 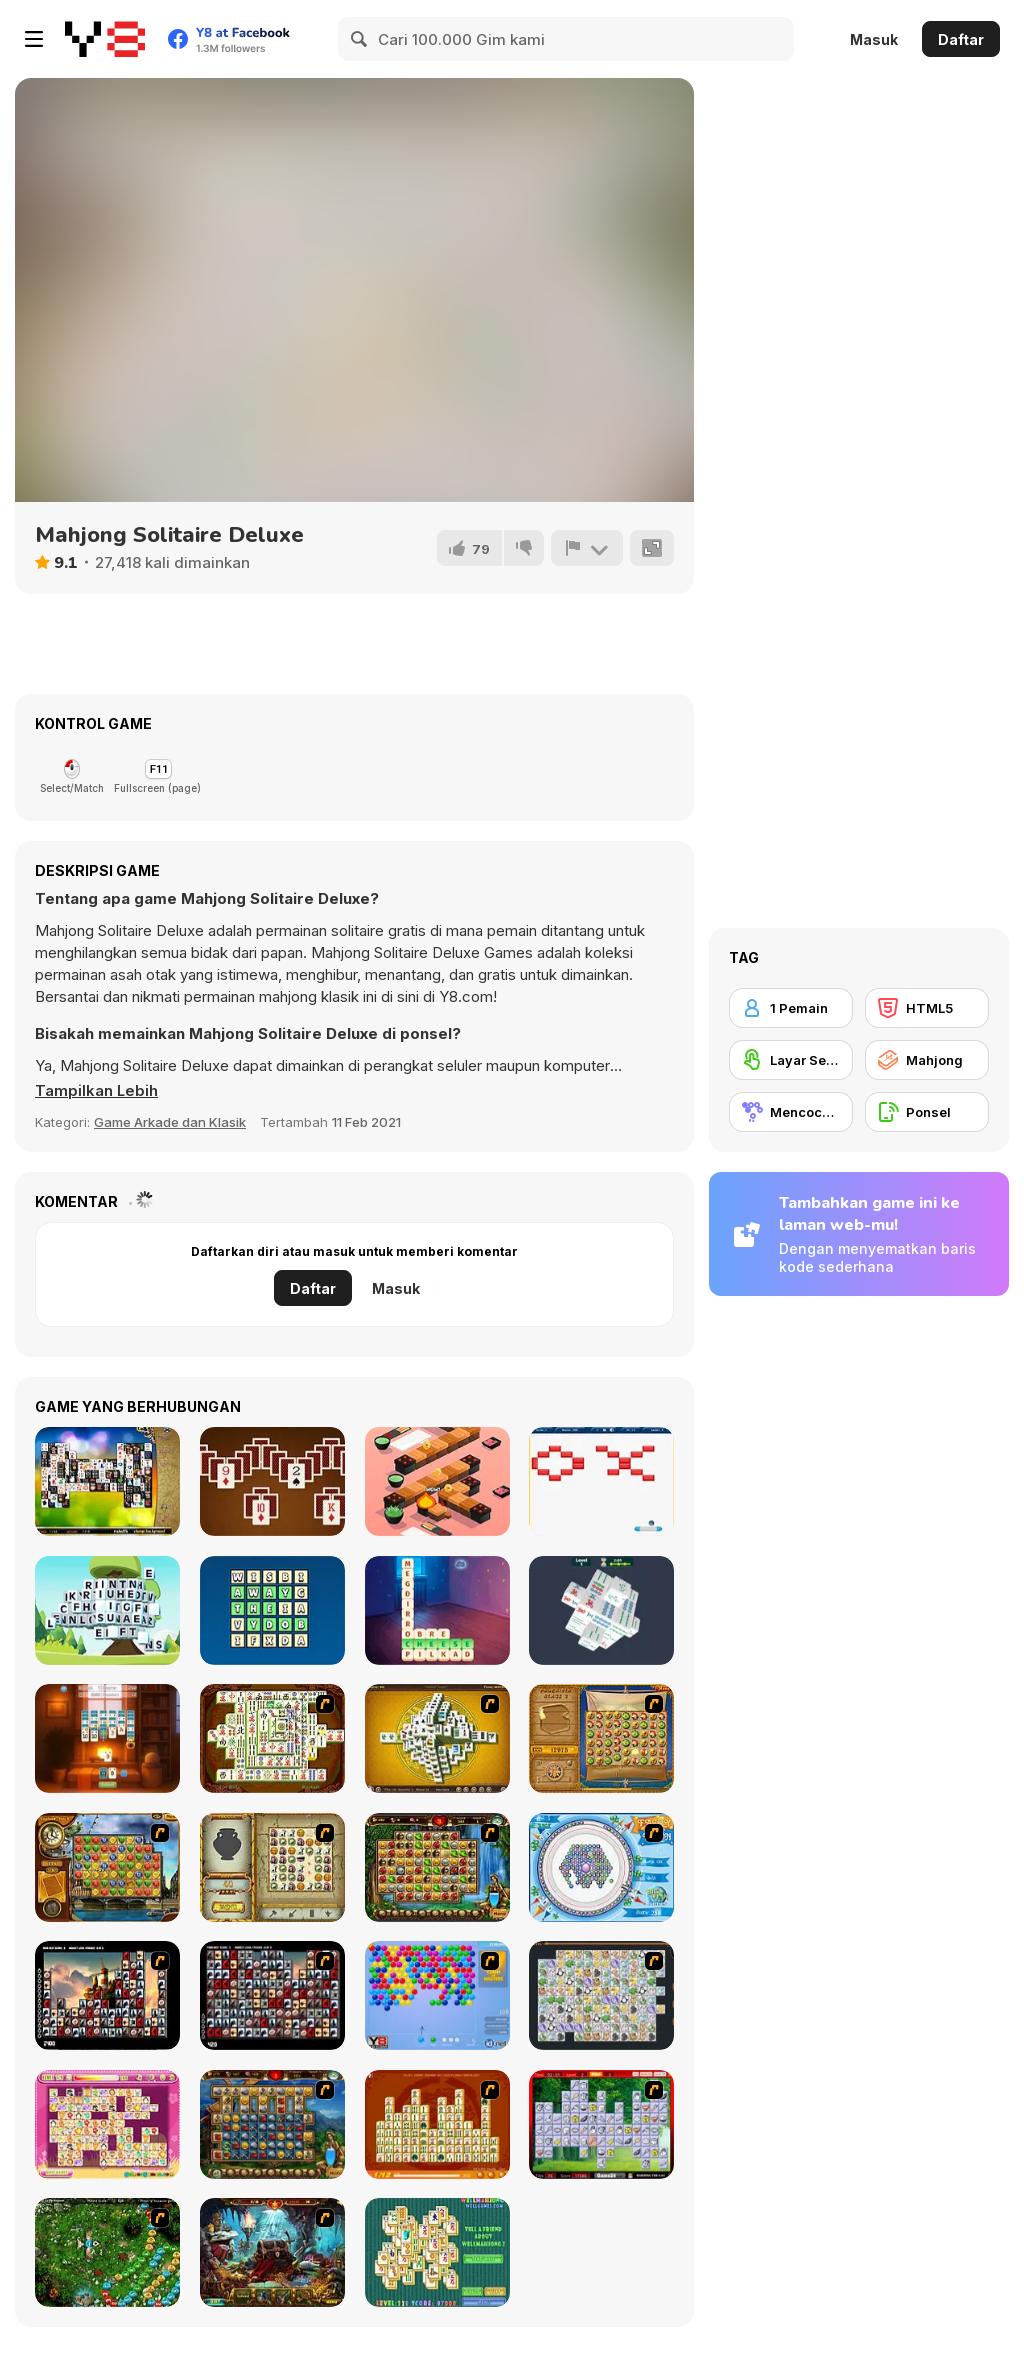 I want to click on [Shanghai Dynasty], so click(x=272, y=1738).